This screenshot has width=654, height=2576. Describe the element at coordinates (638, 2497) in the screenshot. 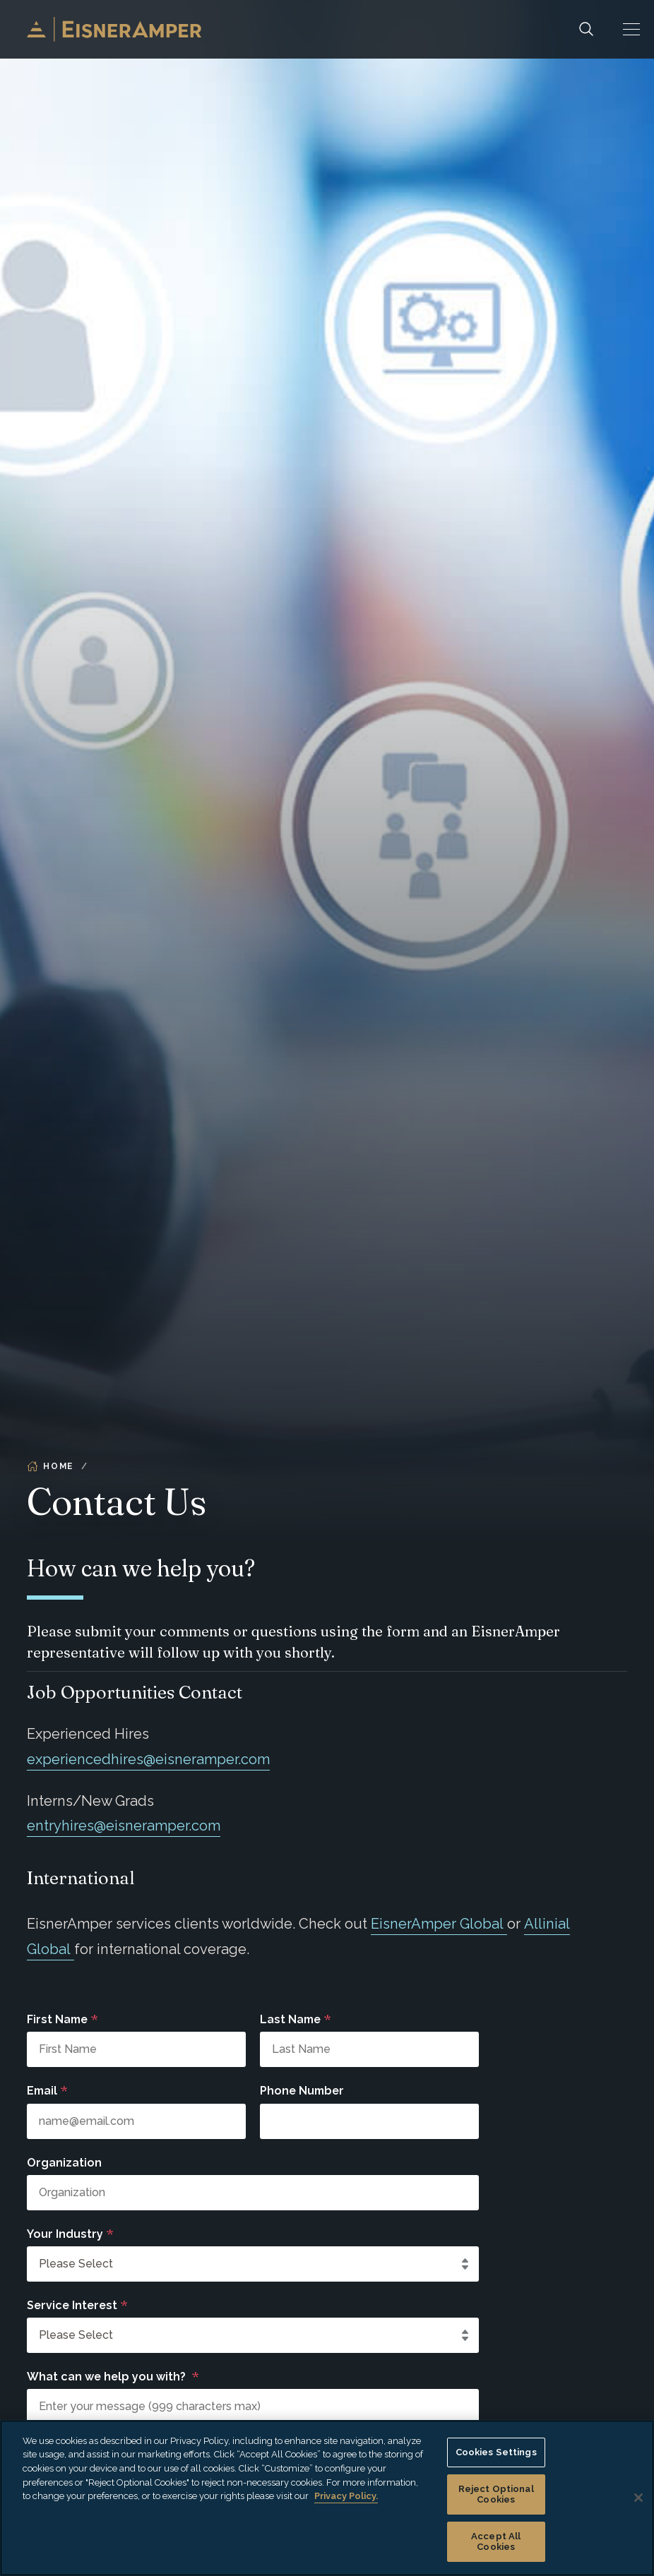

I see `[Close]` at that location.